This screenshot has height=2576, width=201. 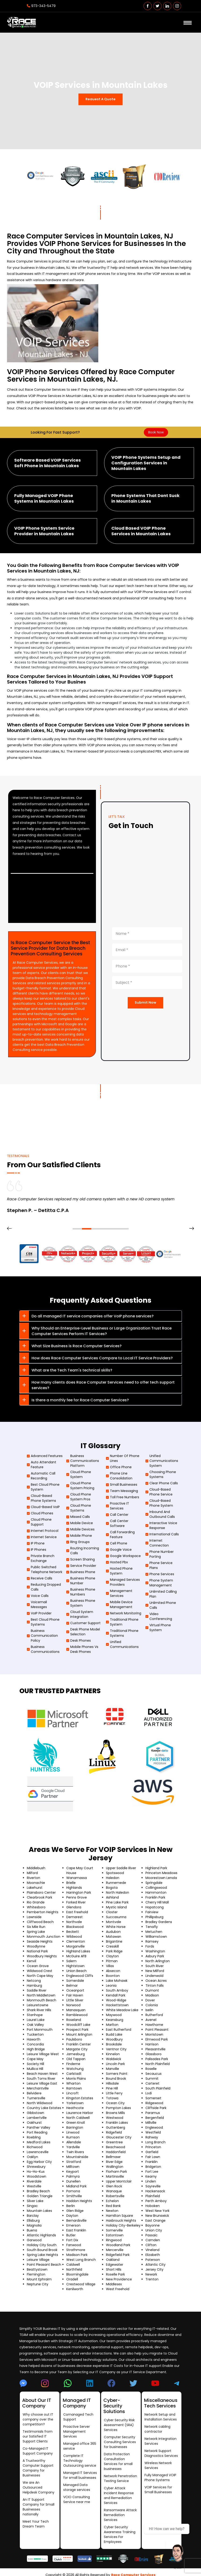 I want to click on Mercerville, so click(x=114, y=2244).